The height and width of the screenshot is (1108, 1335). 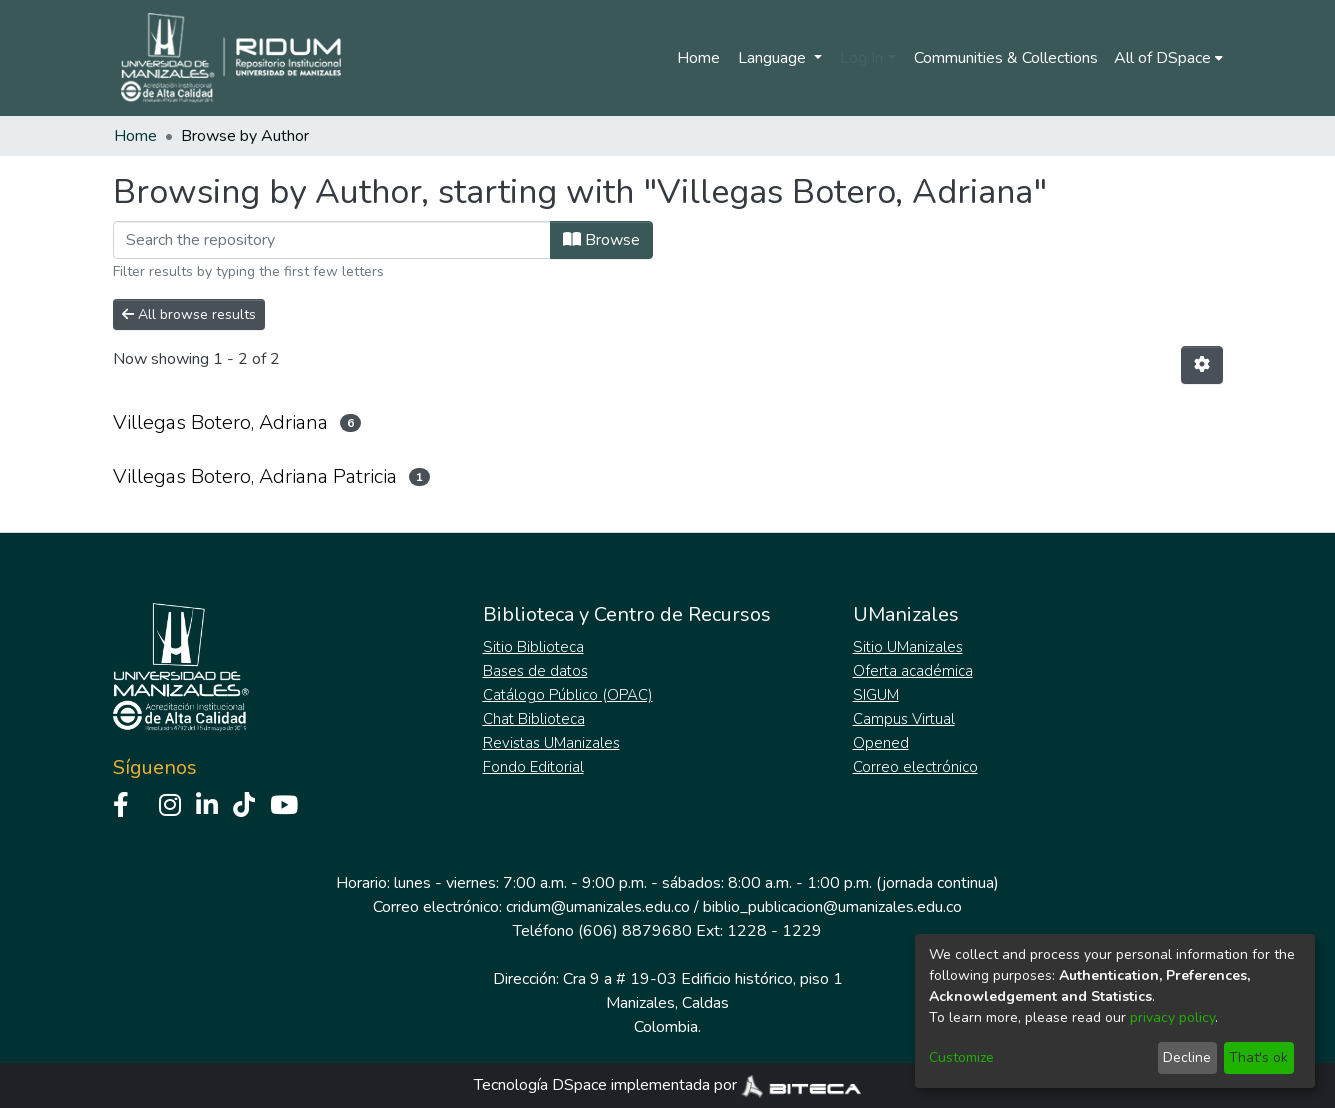 I want to click on Chat Biblioteca, so click(x=534, y=719).